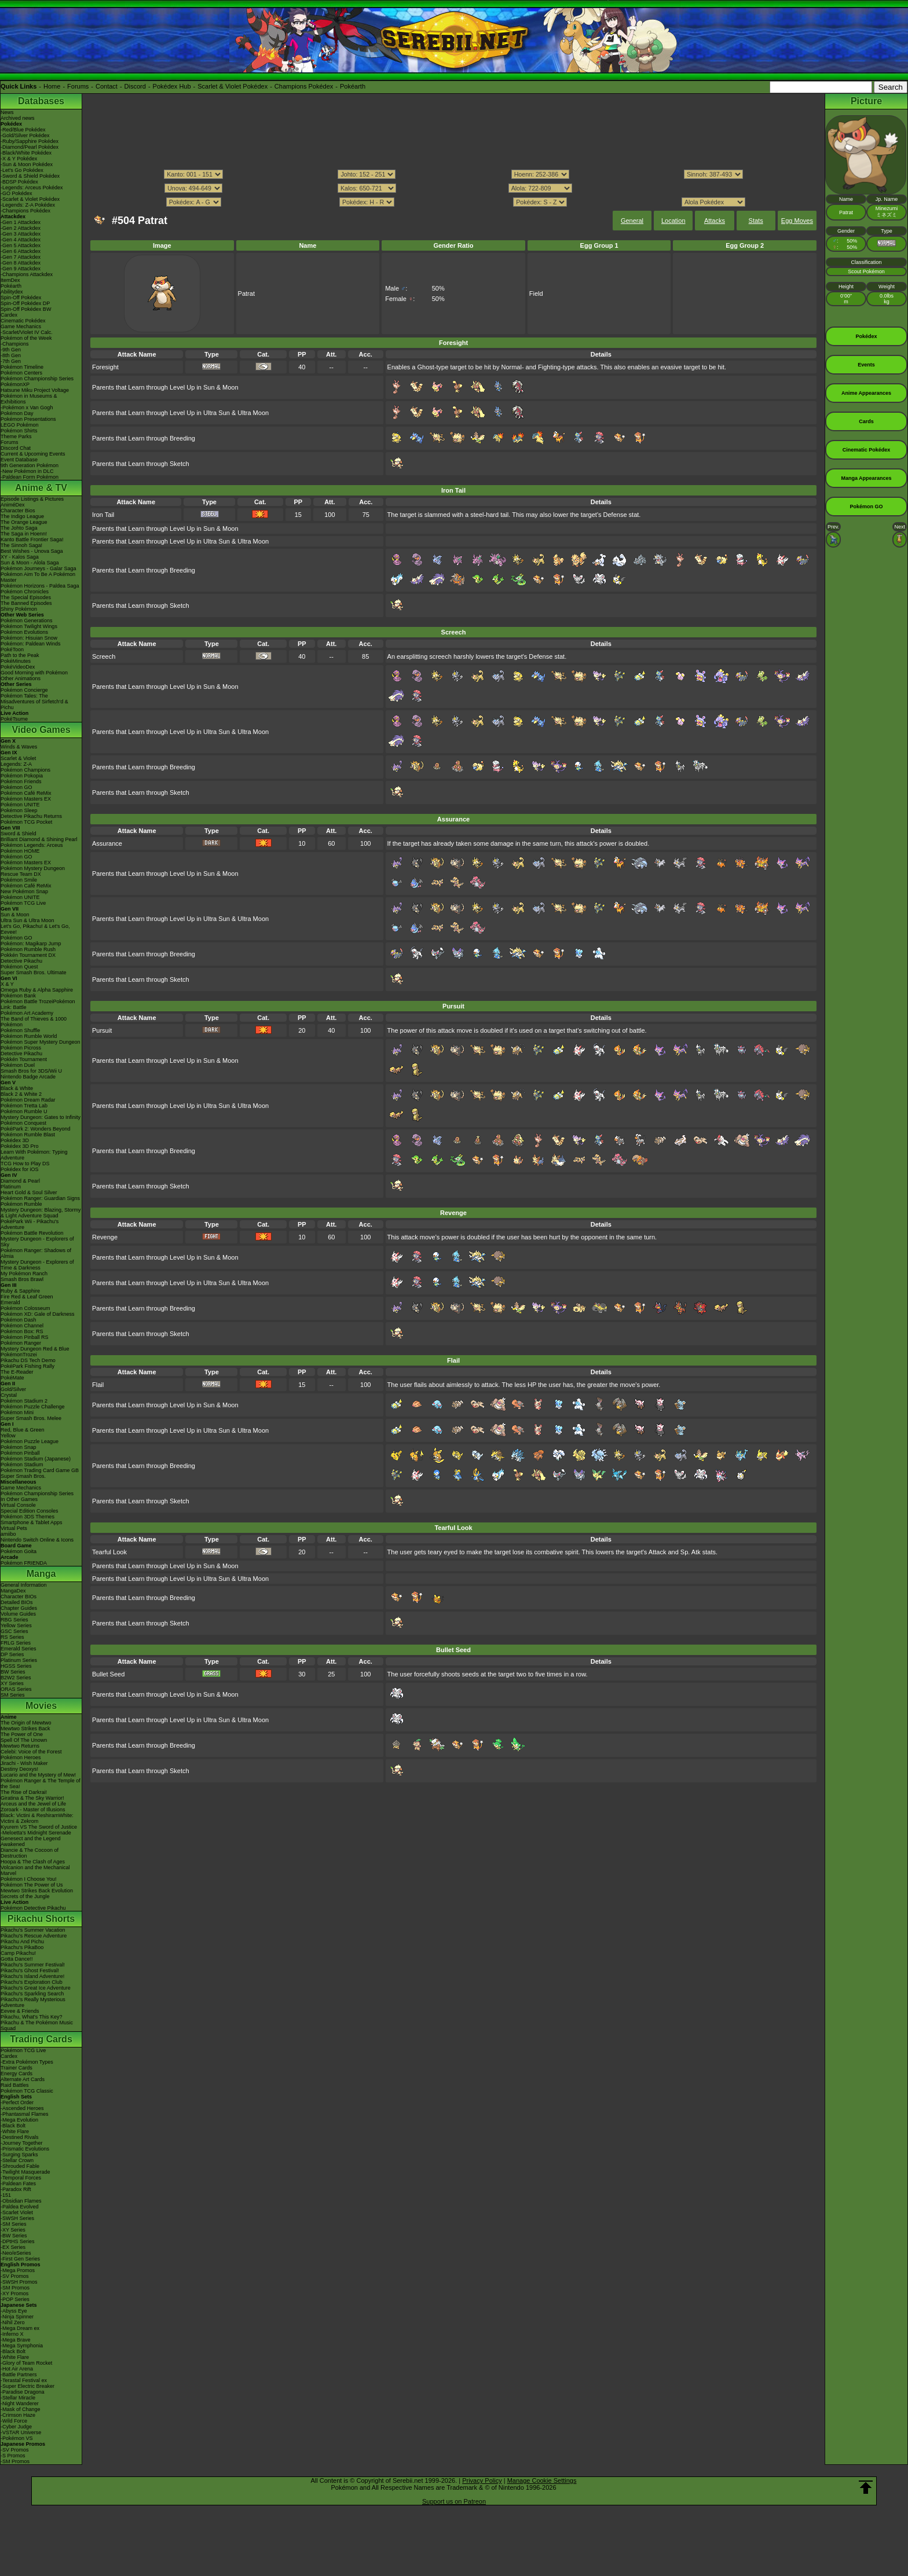 This screenshot has height=2576, width=908. I want to click on Pikachu's Really Mysterious Adventure, so click(33, 2002).